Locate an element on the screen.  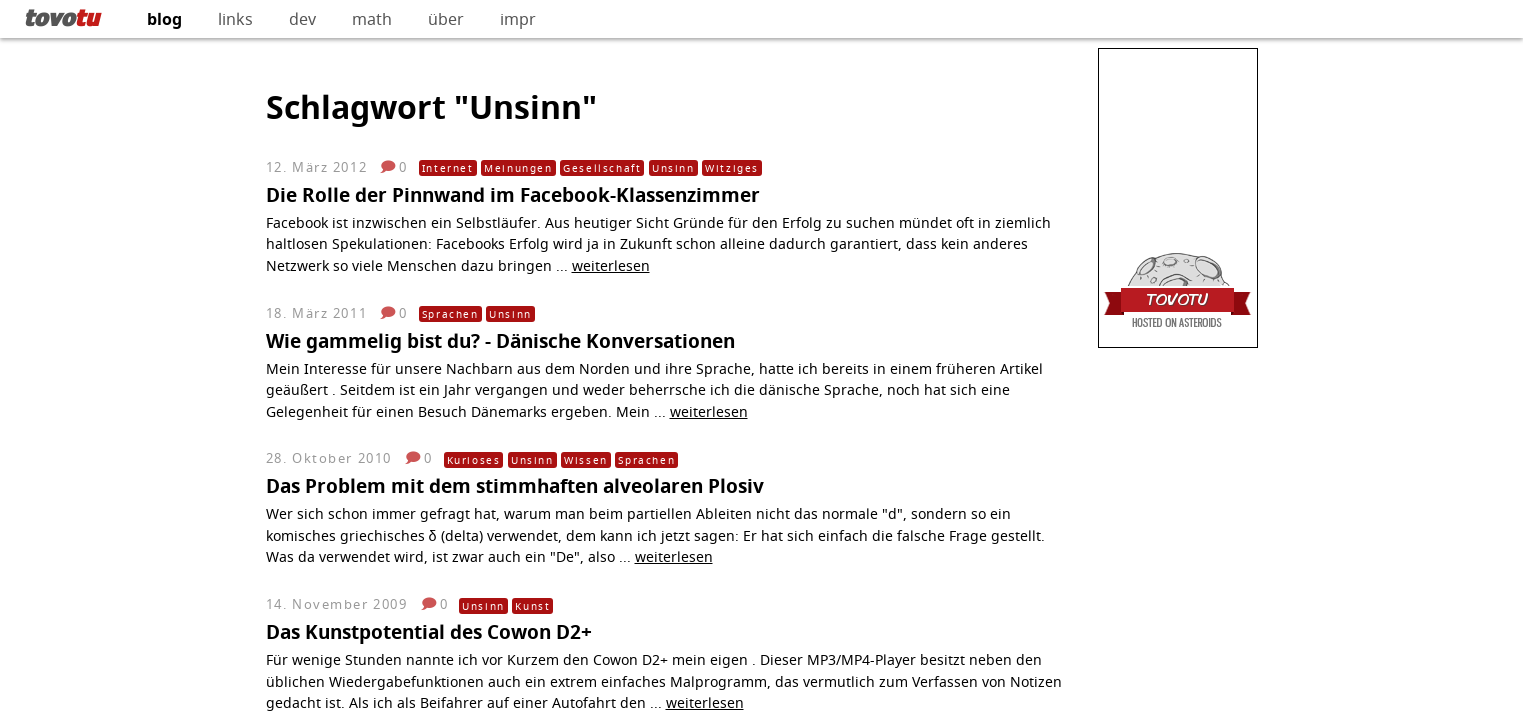
math is located at coordinates (372, 19).